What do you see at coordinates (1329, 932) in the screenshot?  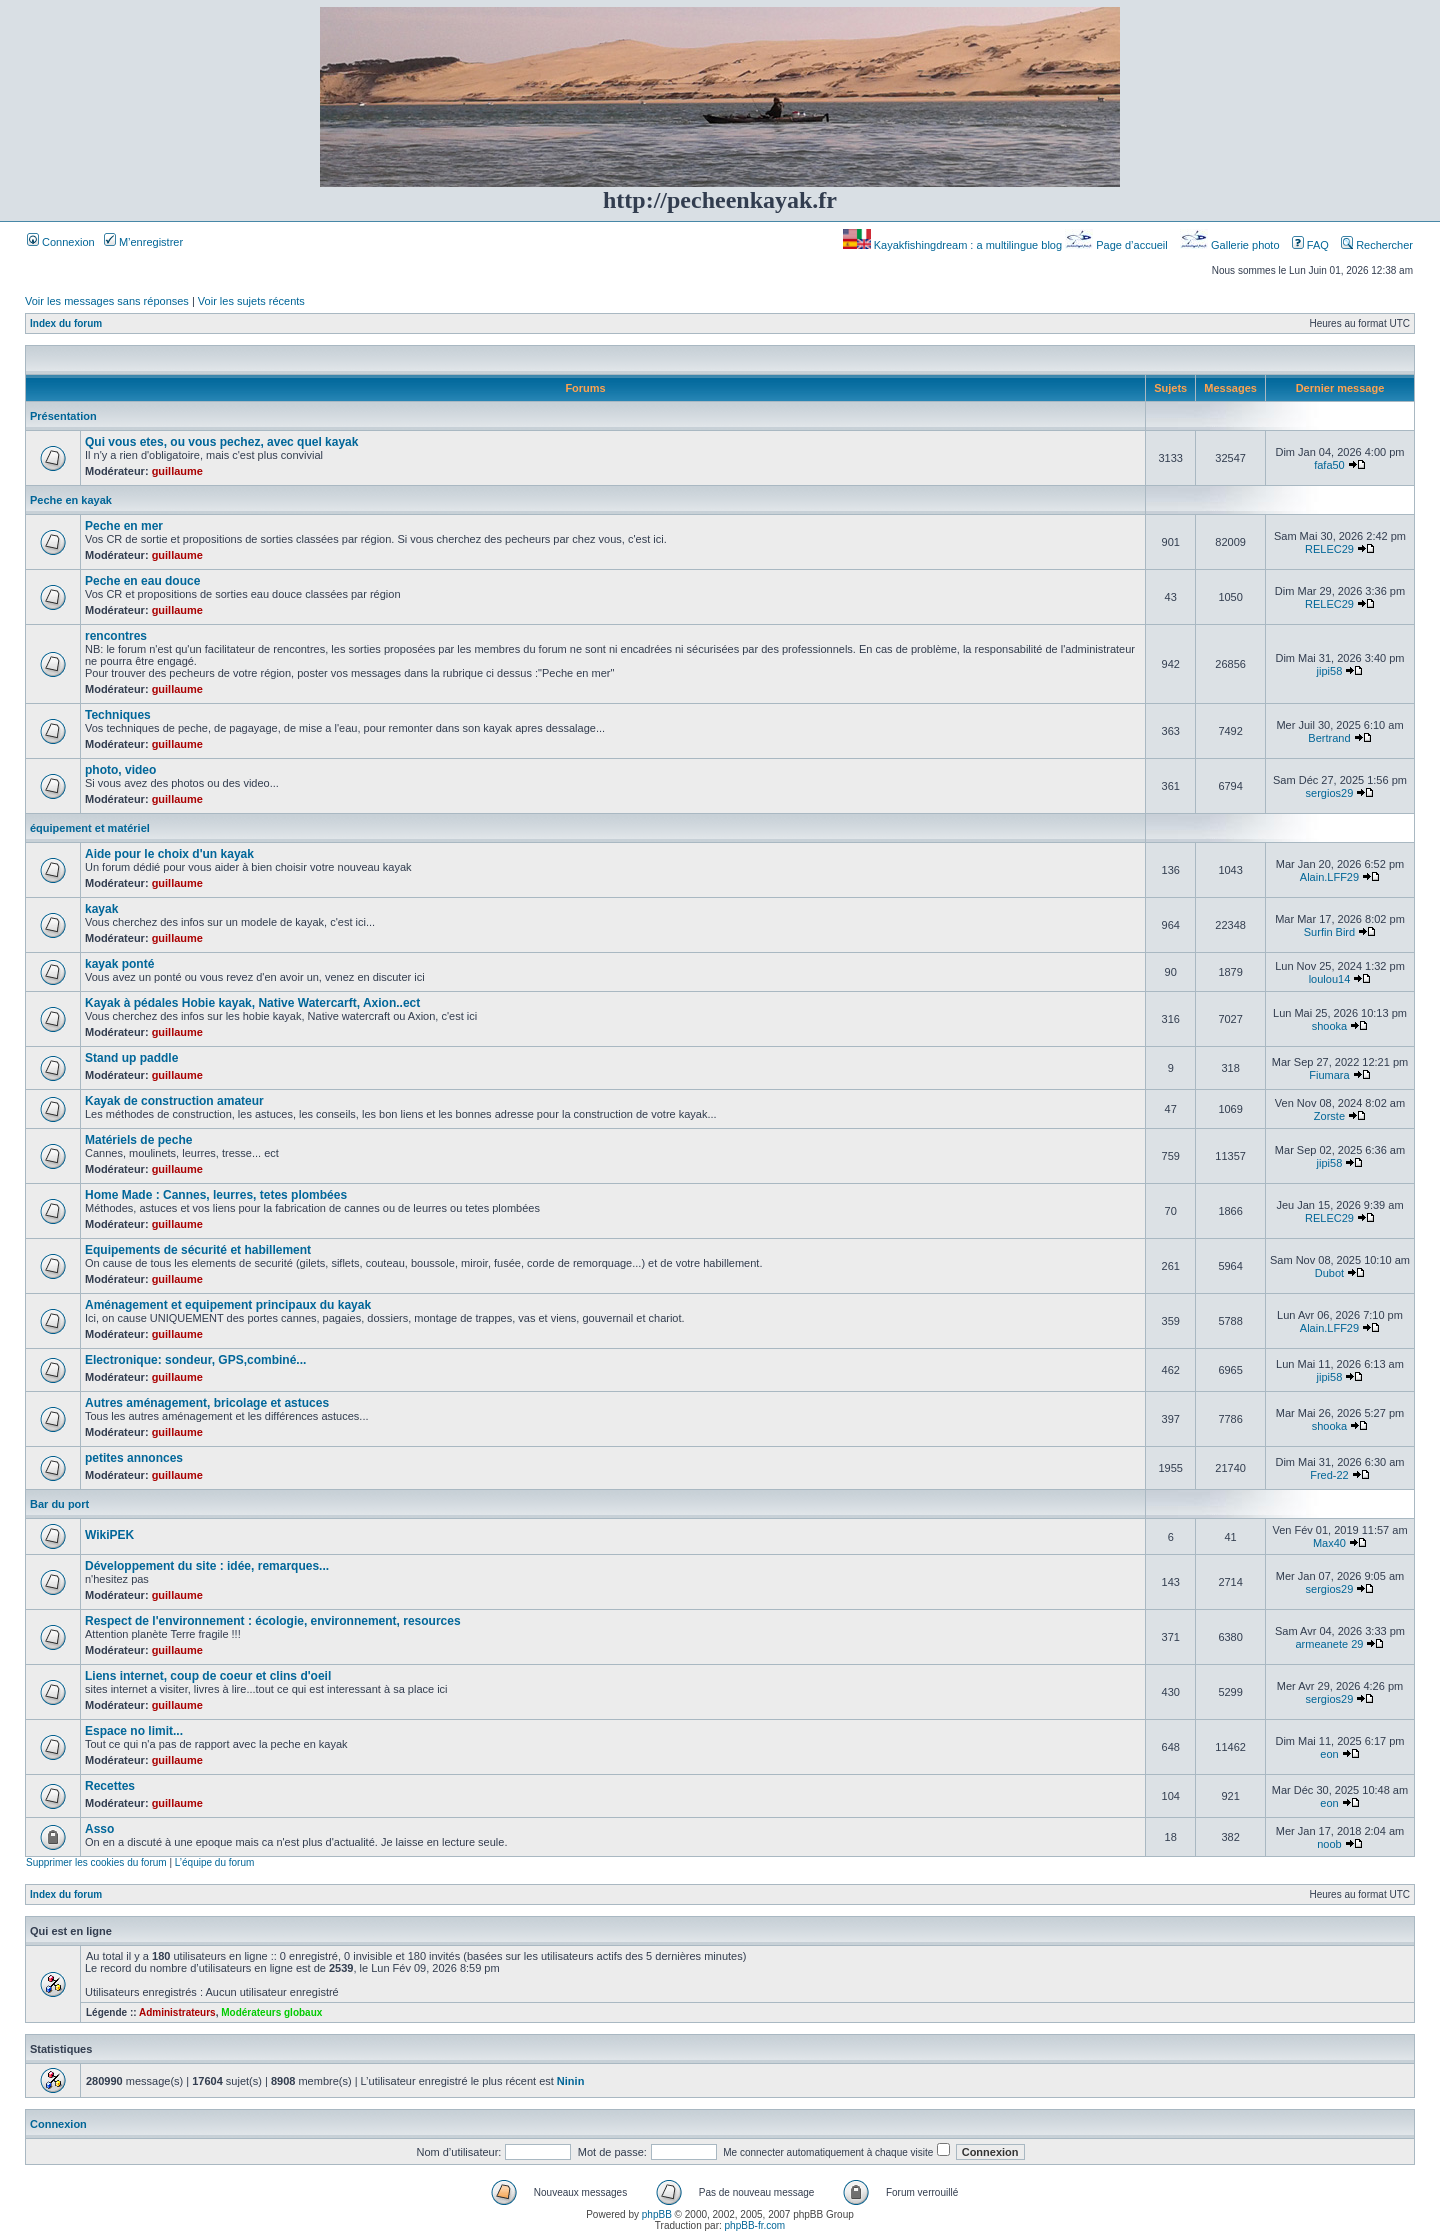 I see `Surfin Bird` at bounding box center [1329, 932].